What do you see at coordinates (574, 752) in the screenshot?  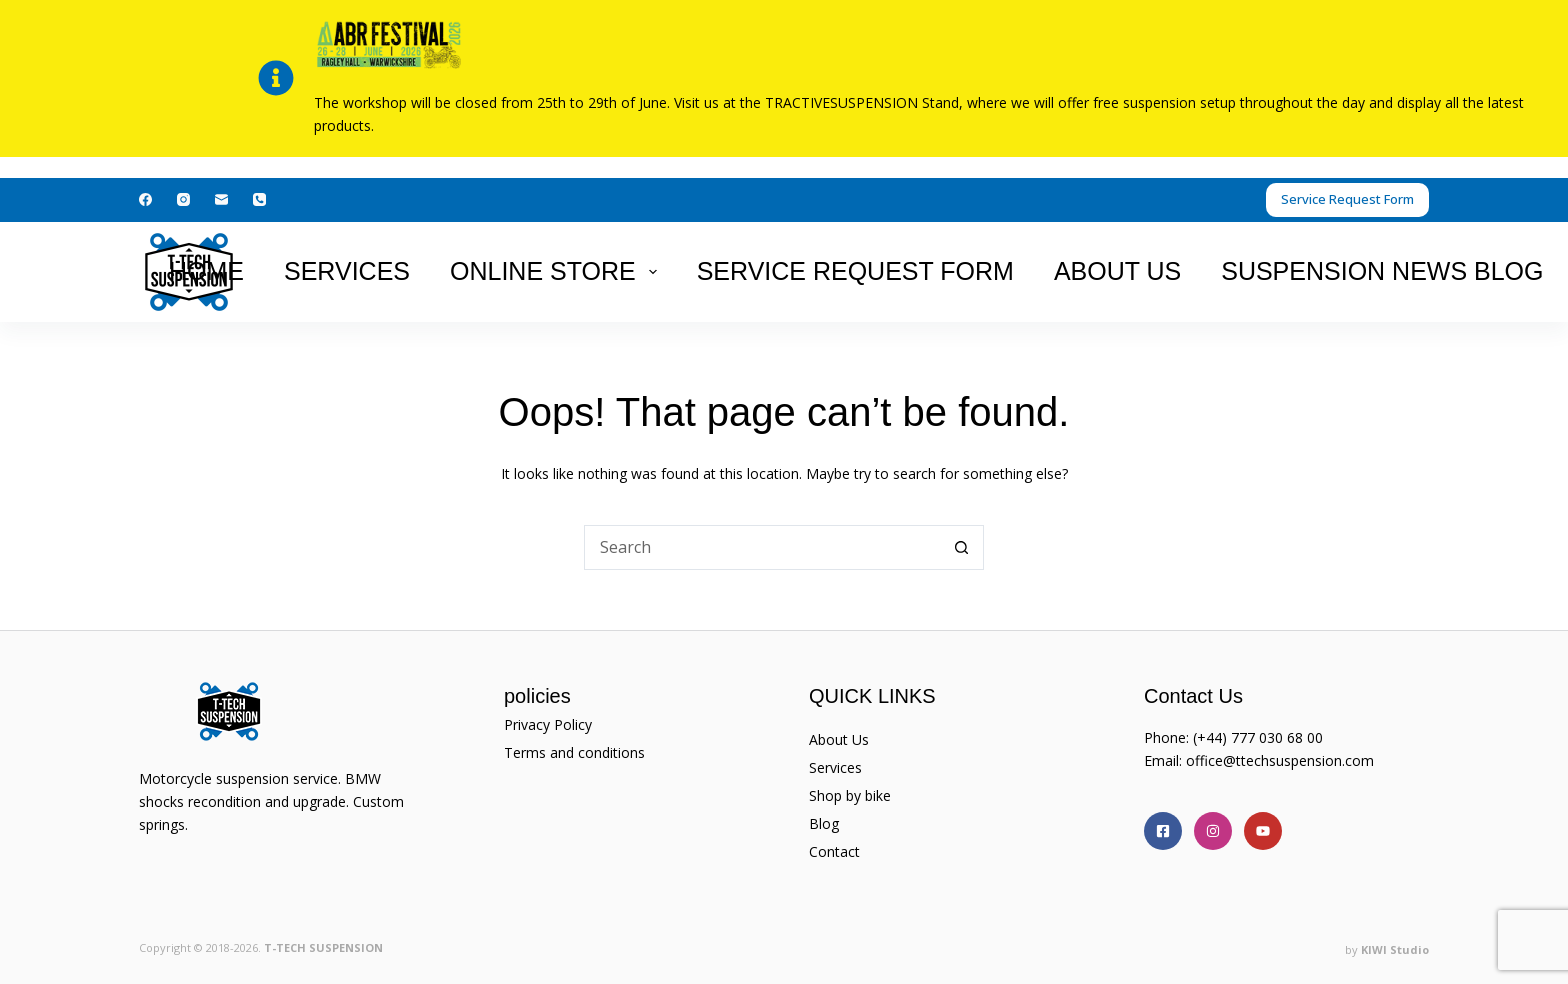 I see `Terms and conditions` at bounding box center [574, 752].